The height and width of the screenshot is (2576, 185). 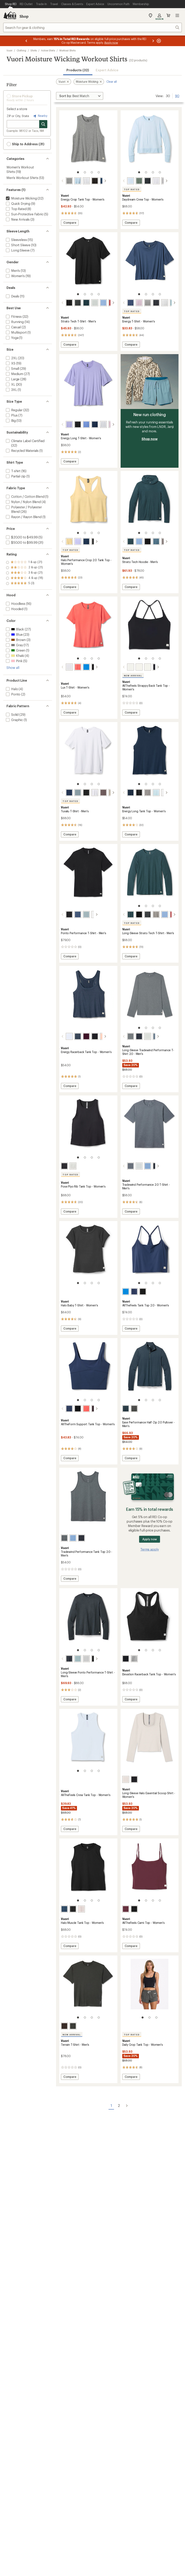 I want to click on [Solid black], so click(x=134, y=1779).